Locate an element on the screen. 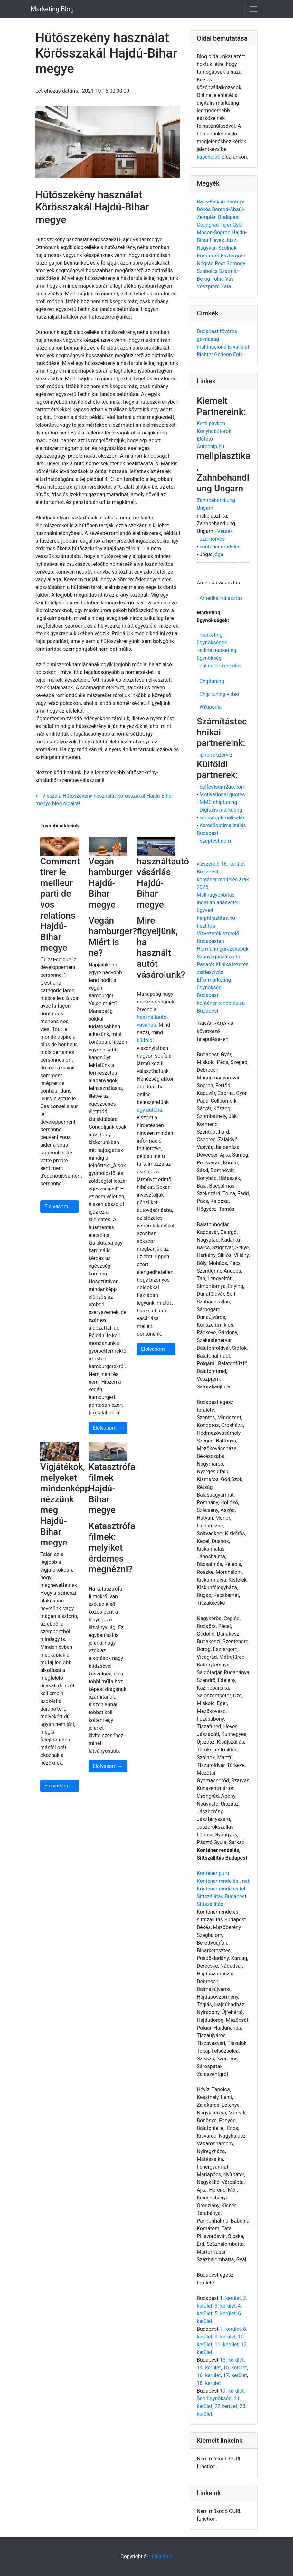  Elolvasom → is located at coordinates (59, 1206).